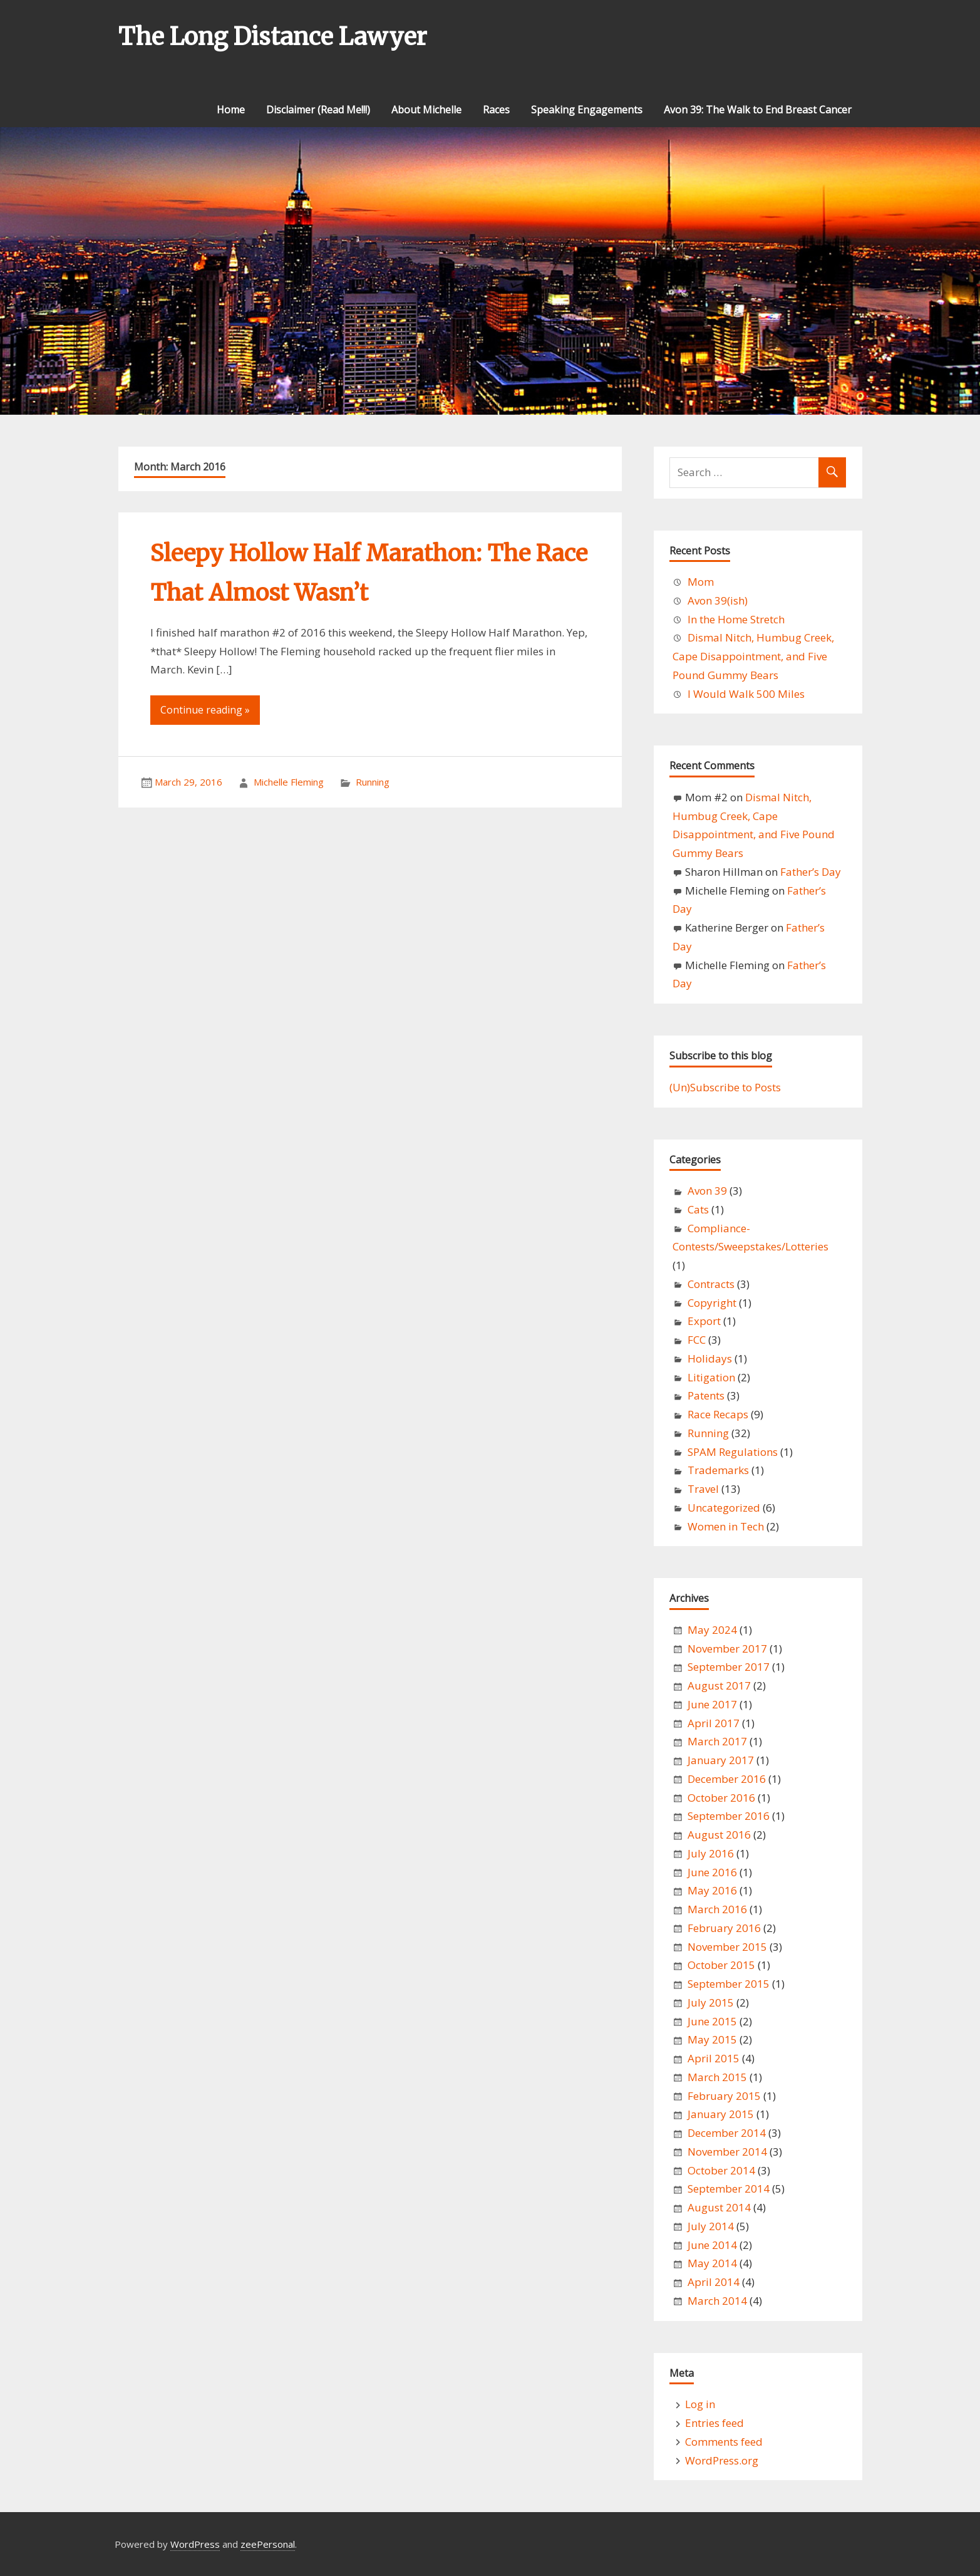 The width and height of the screenshot is (980, 2576). I want to click on Trademarks, so click(718, 1470).